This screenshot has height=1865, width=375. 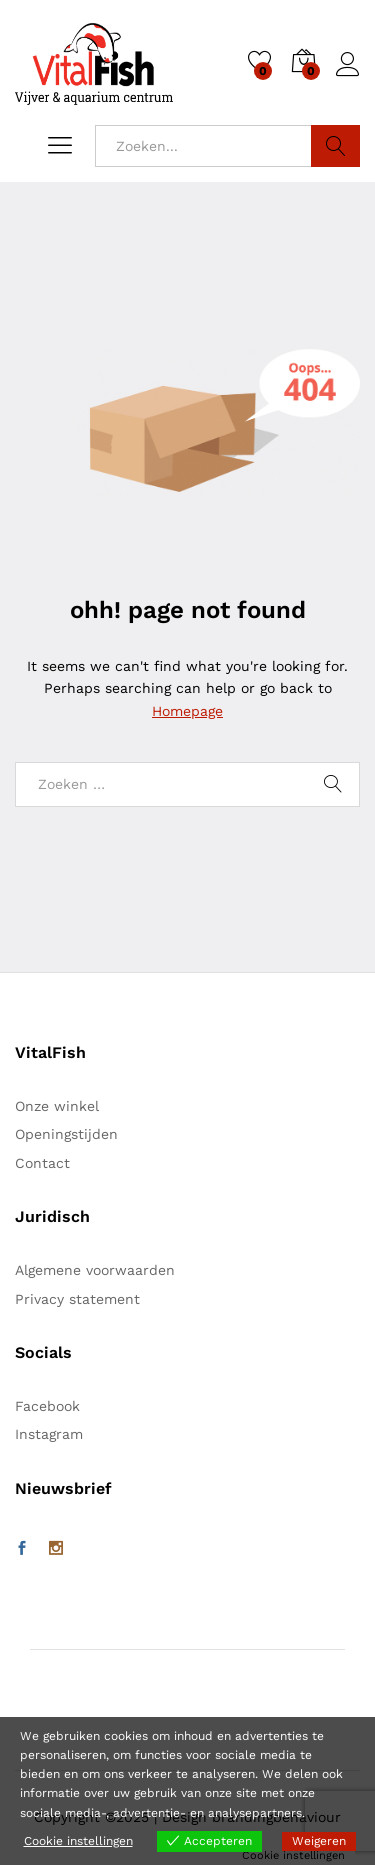 What do you see at coordinates (49, 1434) in the screenshot?
I see `Instagram` at bounding box center [49, 1434].